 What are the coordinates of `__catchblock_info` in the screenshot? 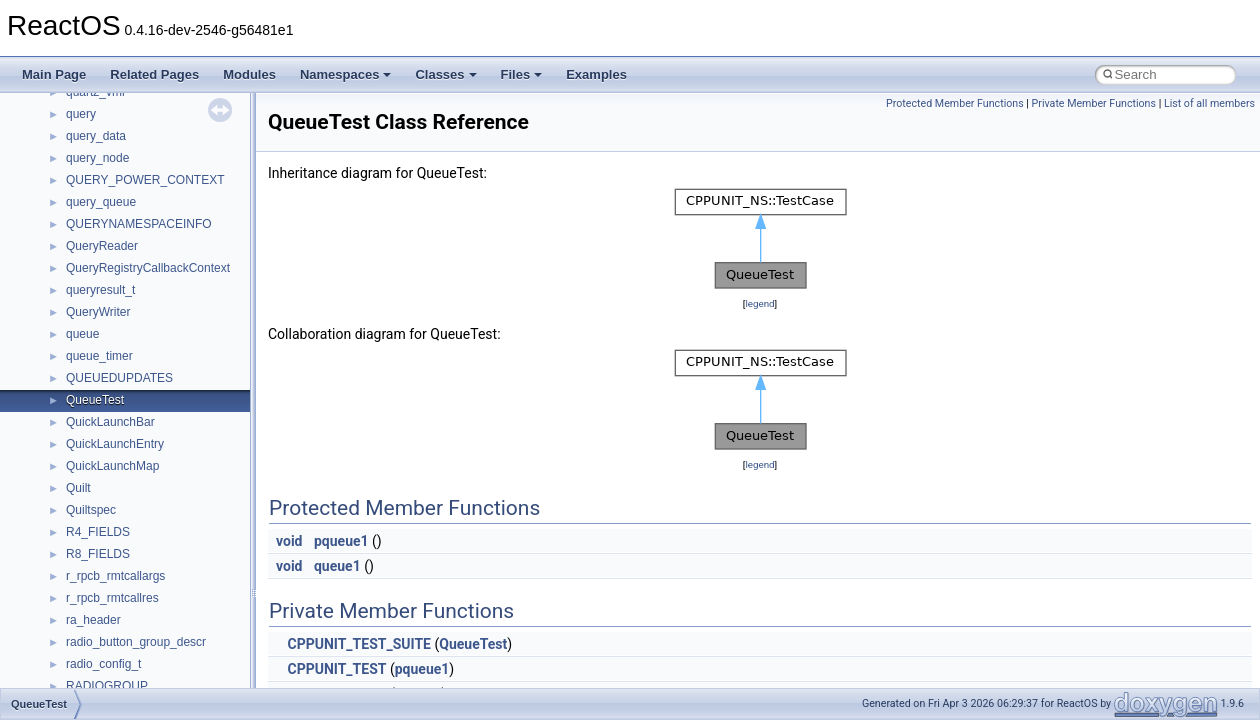 It's located at (114, 185).